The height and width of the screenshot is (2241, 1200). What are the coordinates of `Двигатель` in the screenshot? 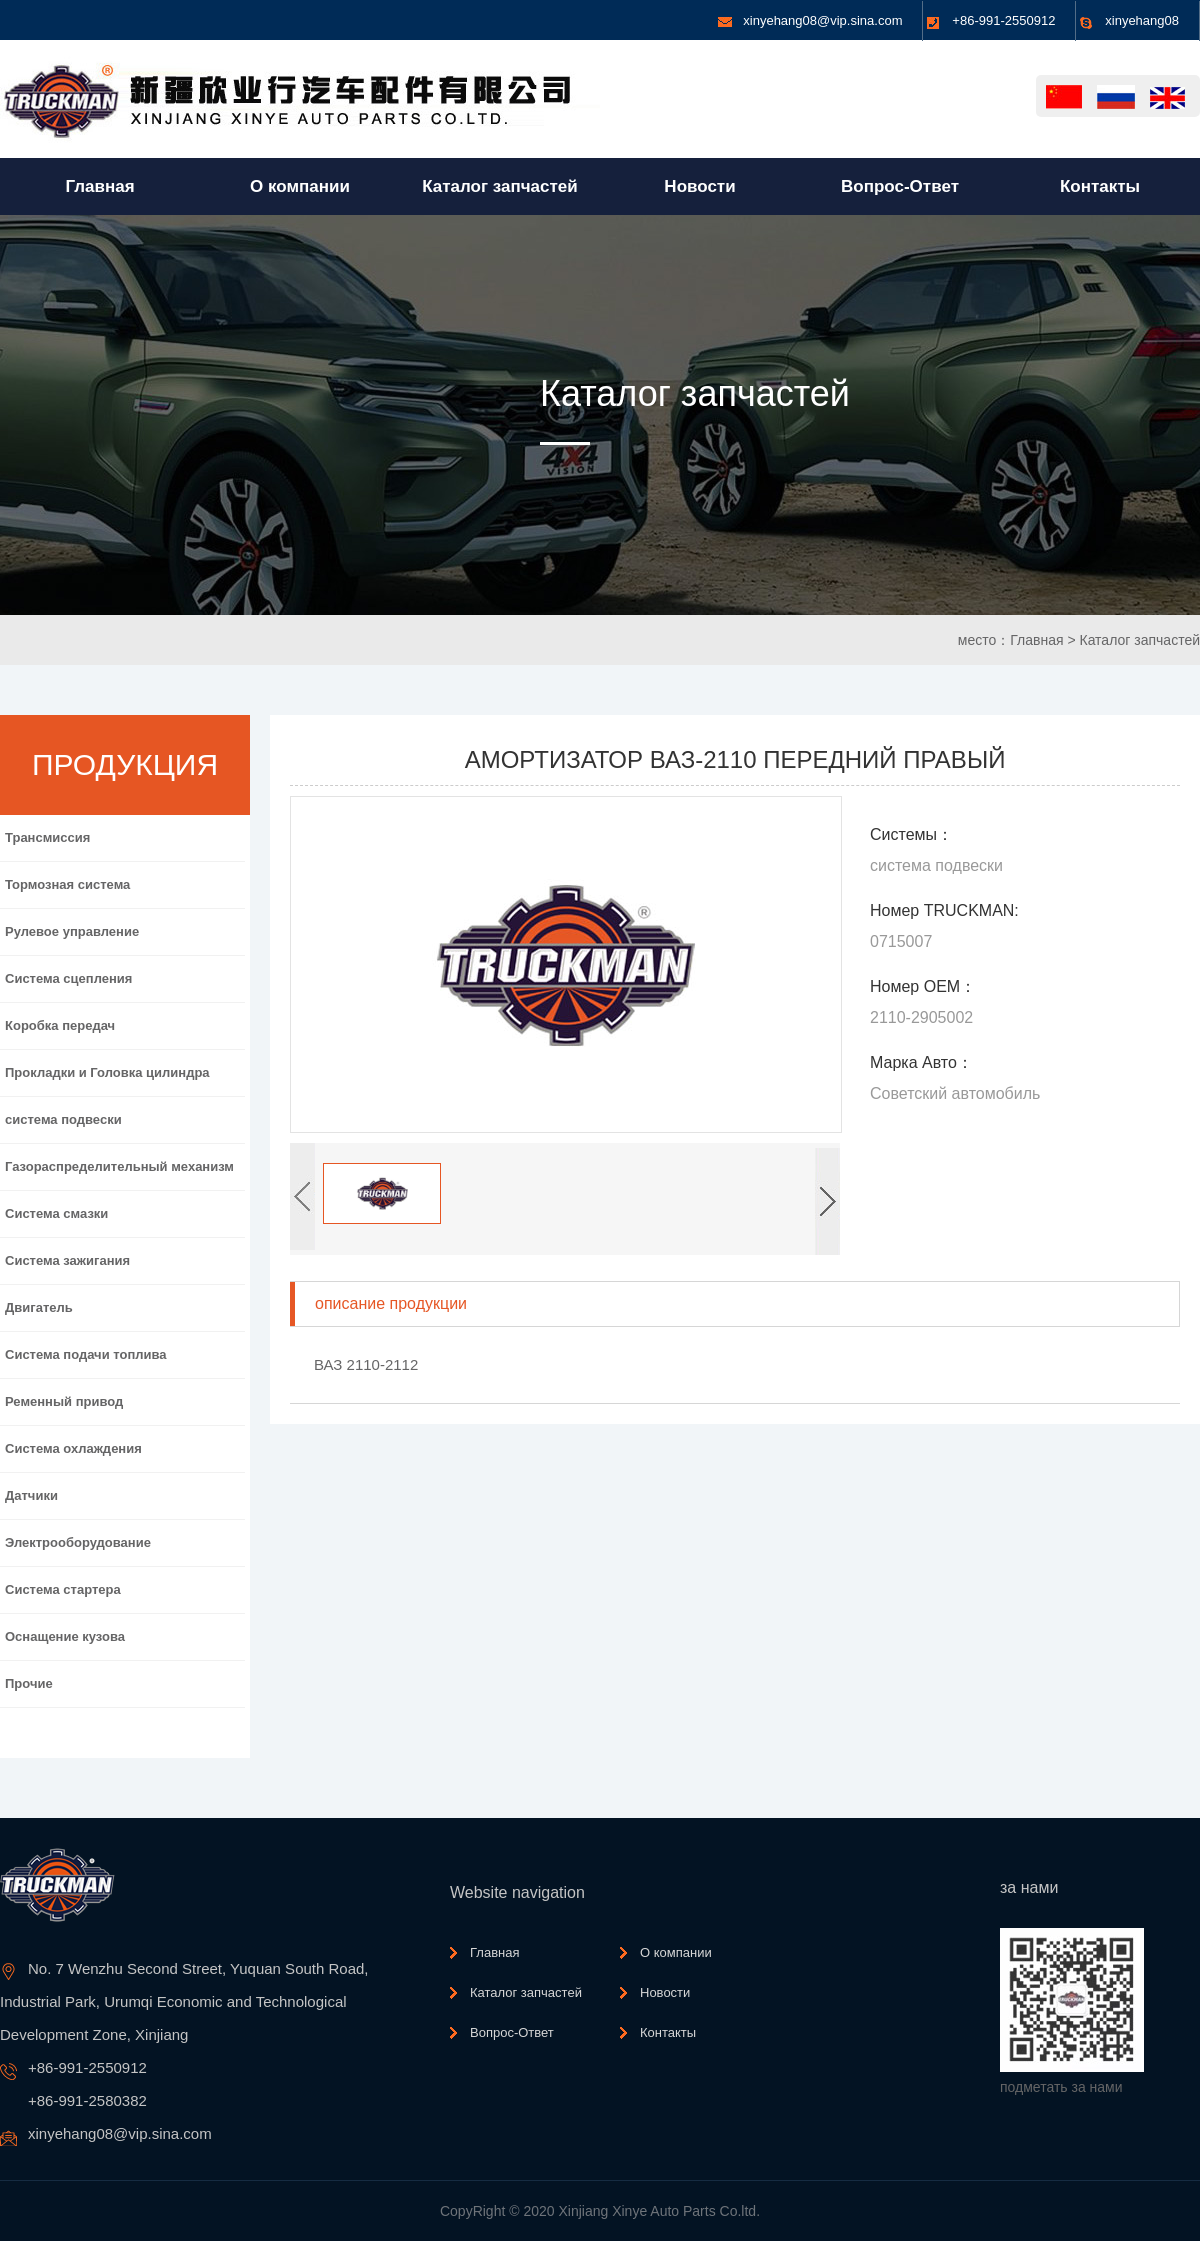 It's located at (39, 1307).